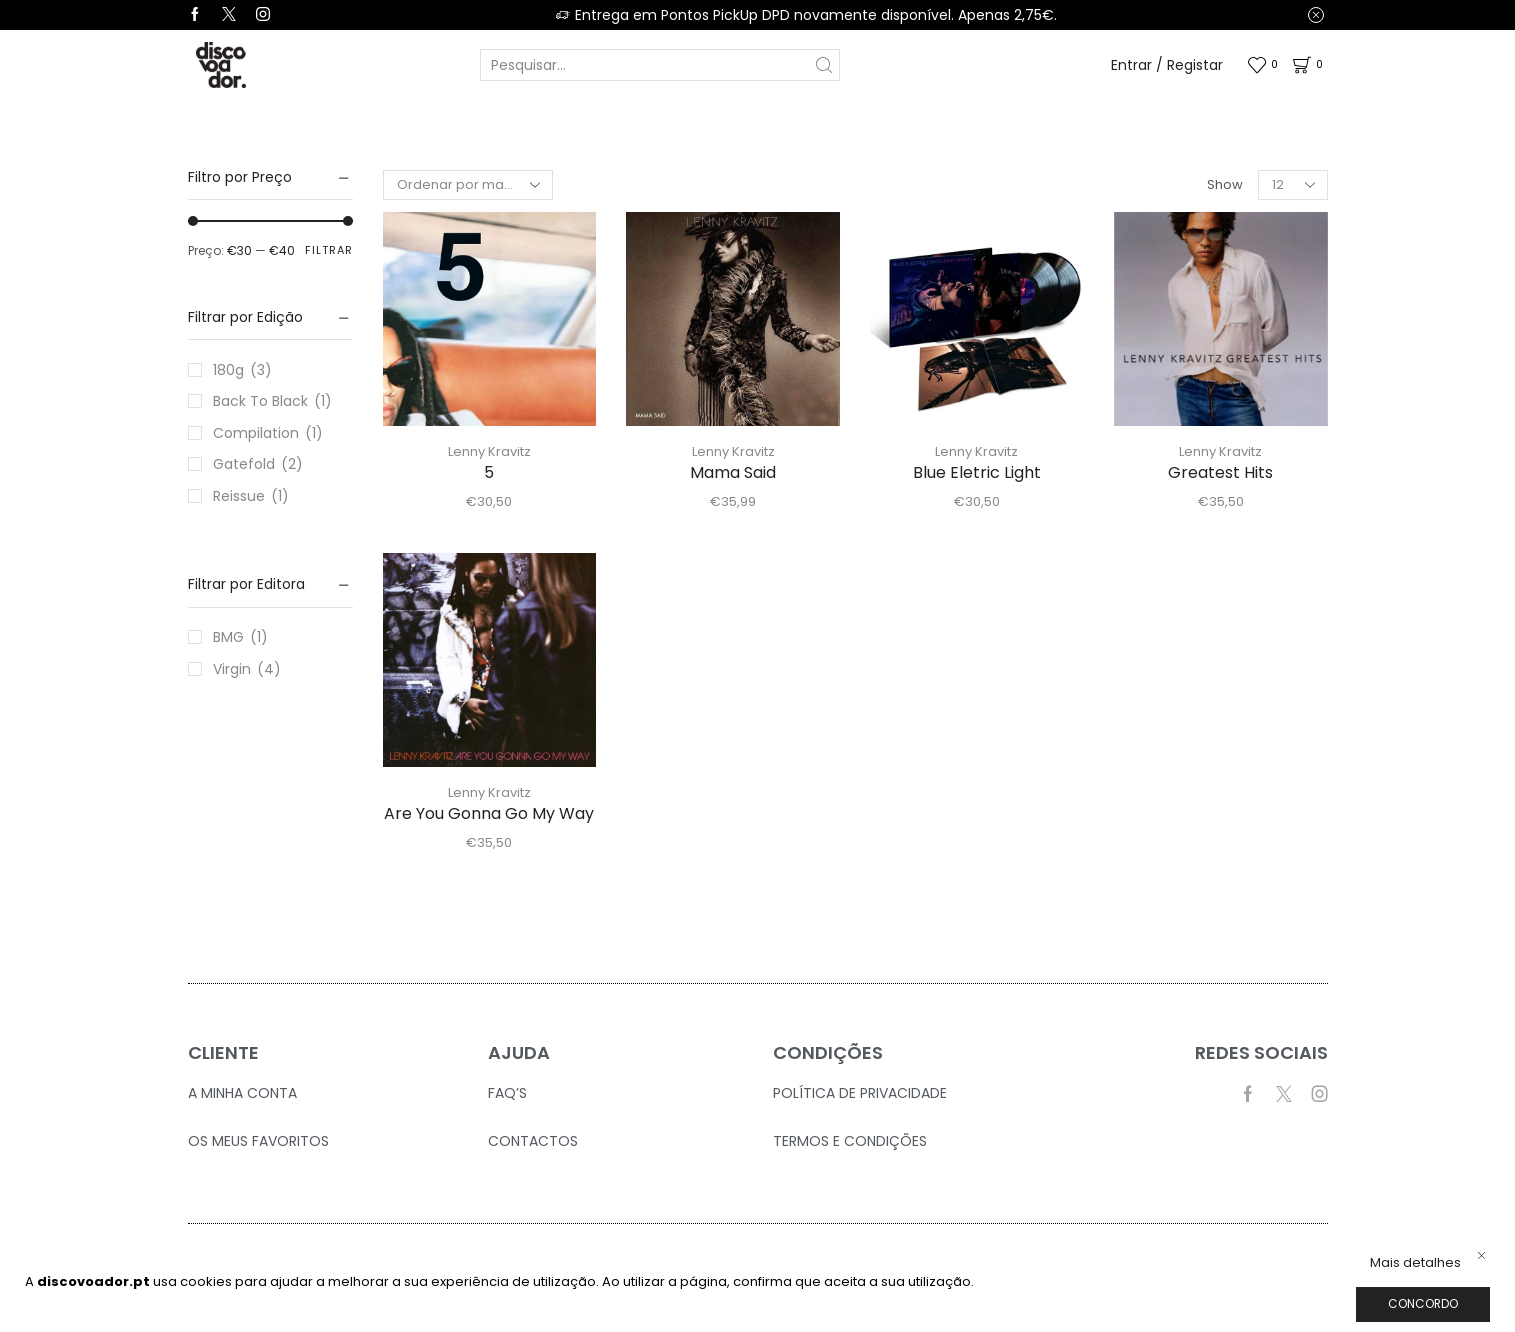  Describe the element at coordinates (860, 1093) in the screenshot. I see `Política de Privacidade` at that location.